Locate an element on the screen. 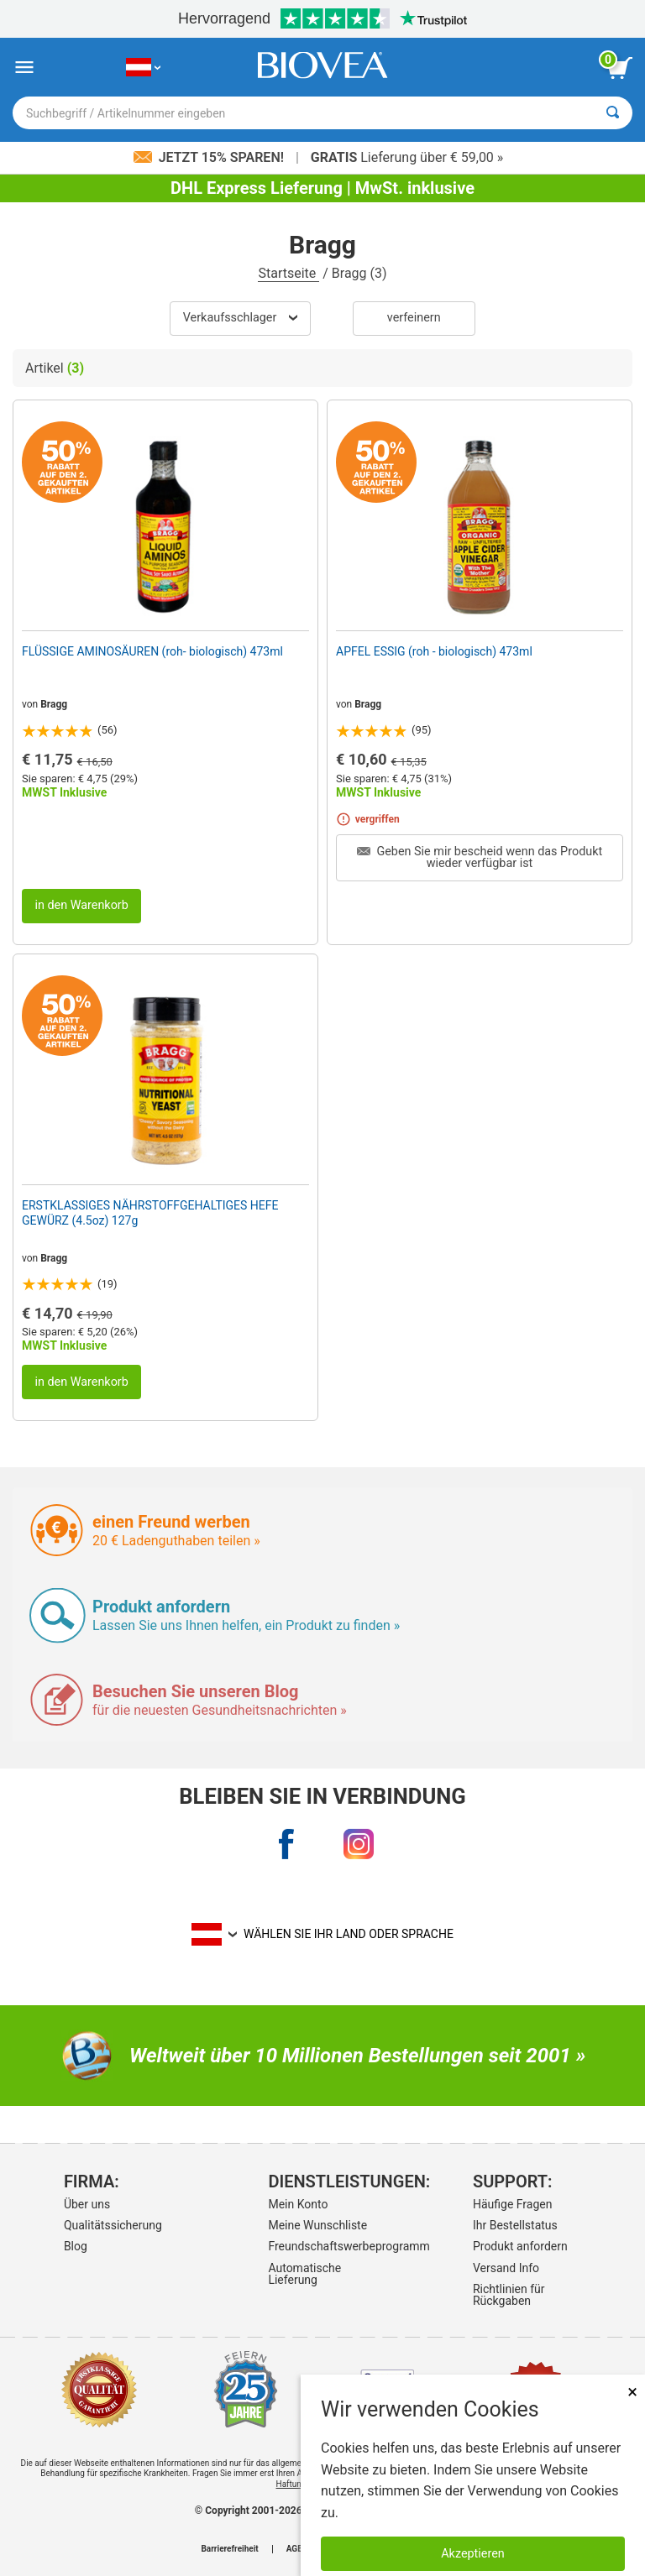 The width and height of the screenshot is (645, 2576). [AT Wählen Sie Ihr Land oder Sprache] is located at coordinates (143, 67).